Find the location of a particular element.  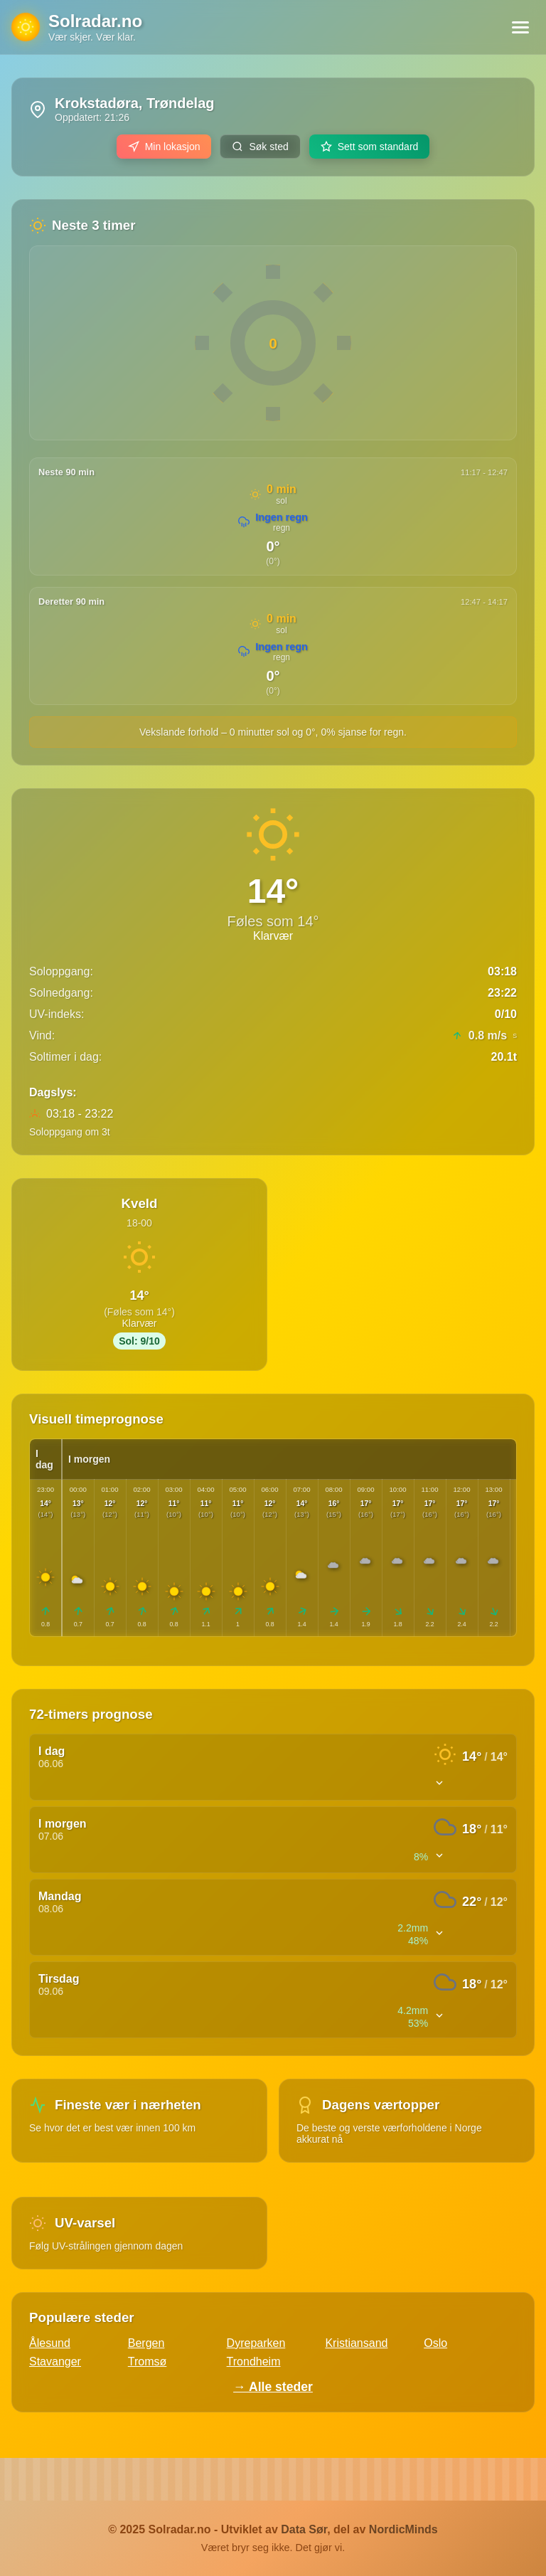

Dyreparken is located at coordinates (256, 2343).